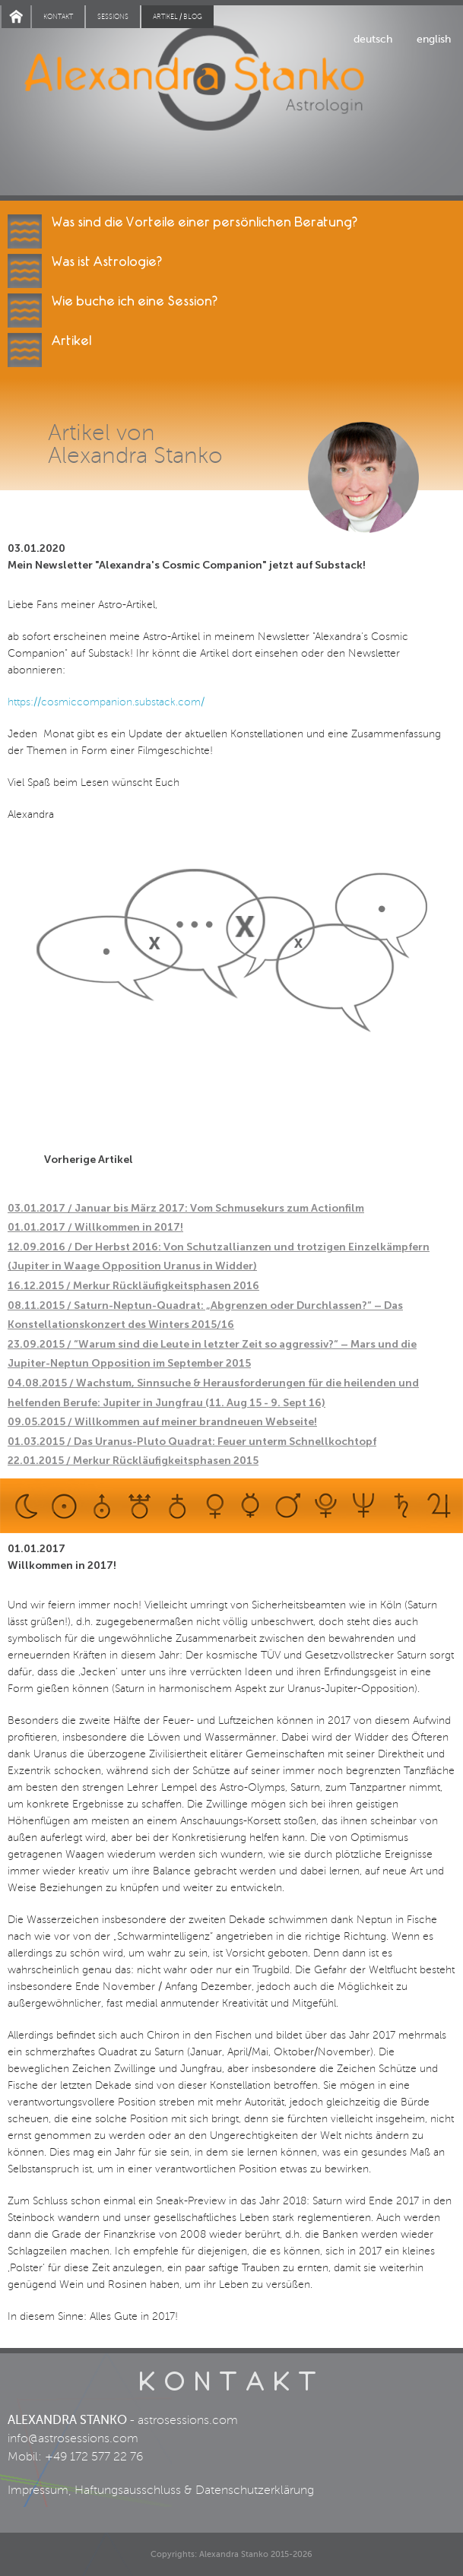  What do you see at coordinates (192, 1441) in the screenshot?
I see `01.03.2015 / Das Uranus-Pluto Quadrat: Feuer unterm Schnellkochtopf` at bounding box center [192, 1441].